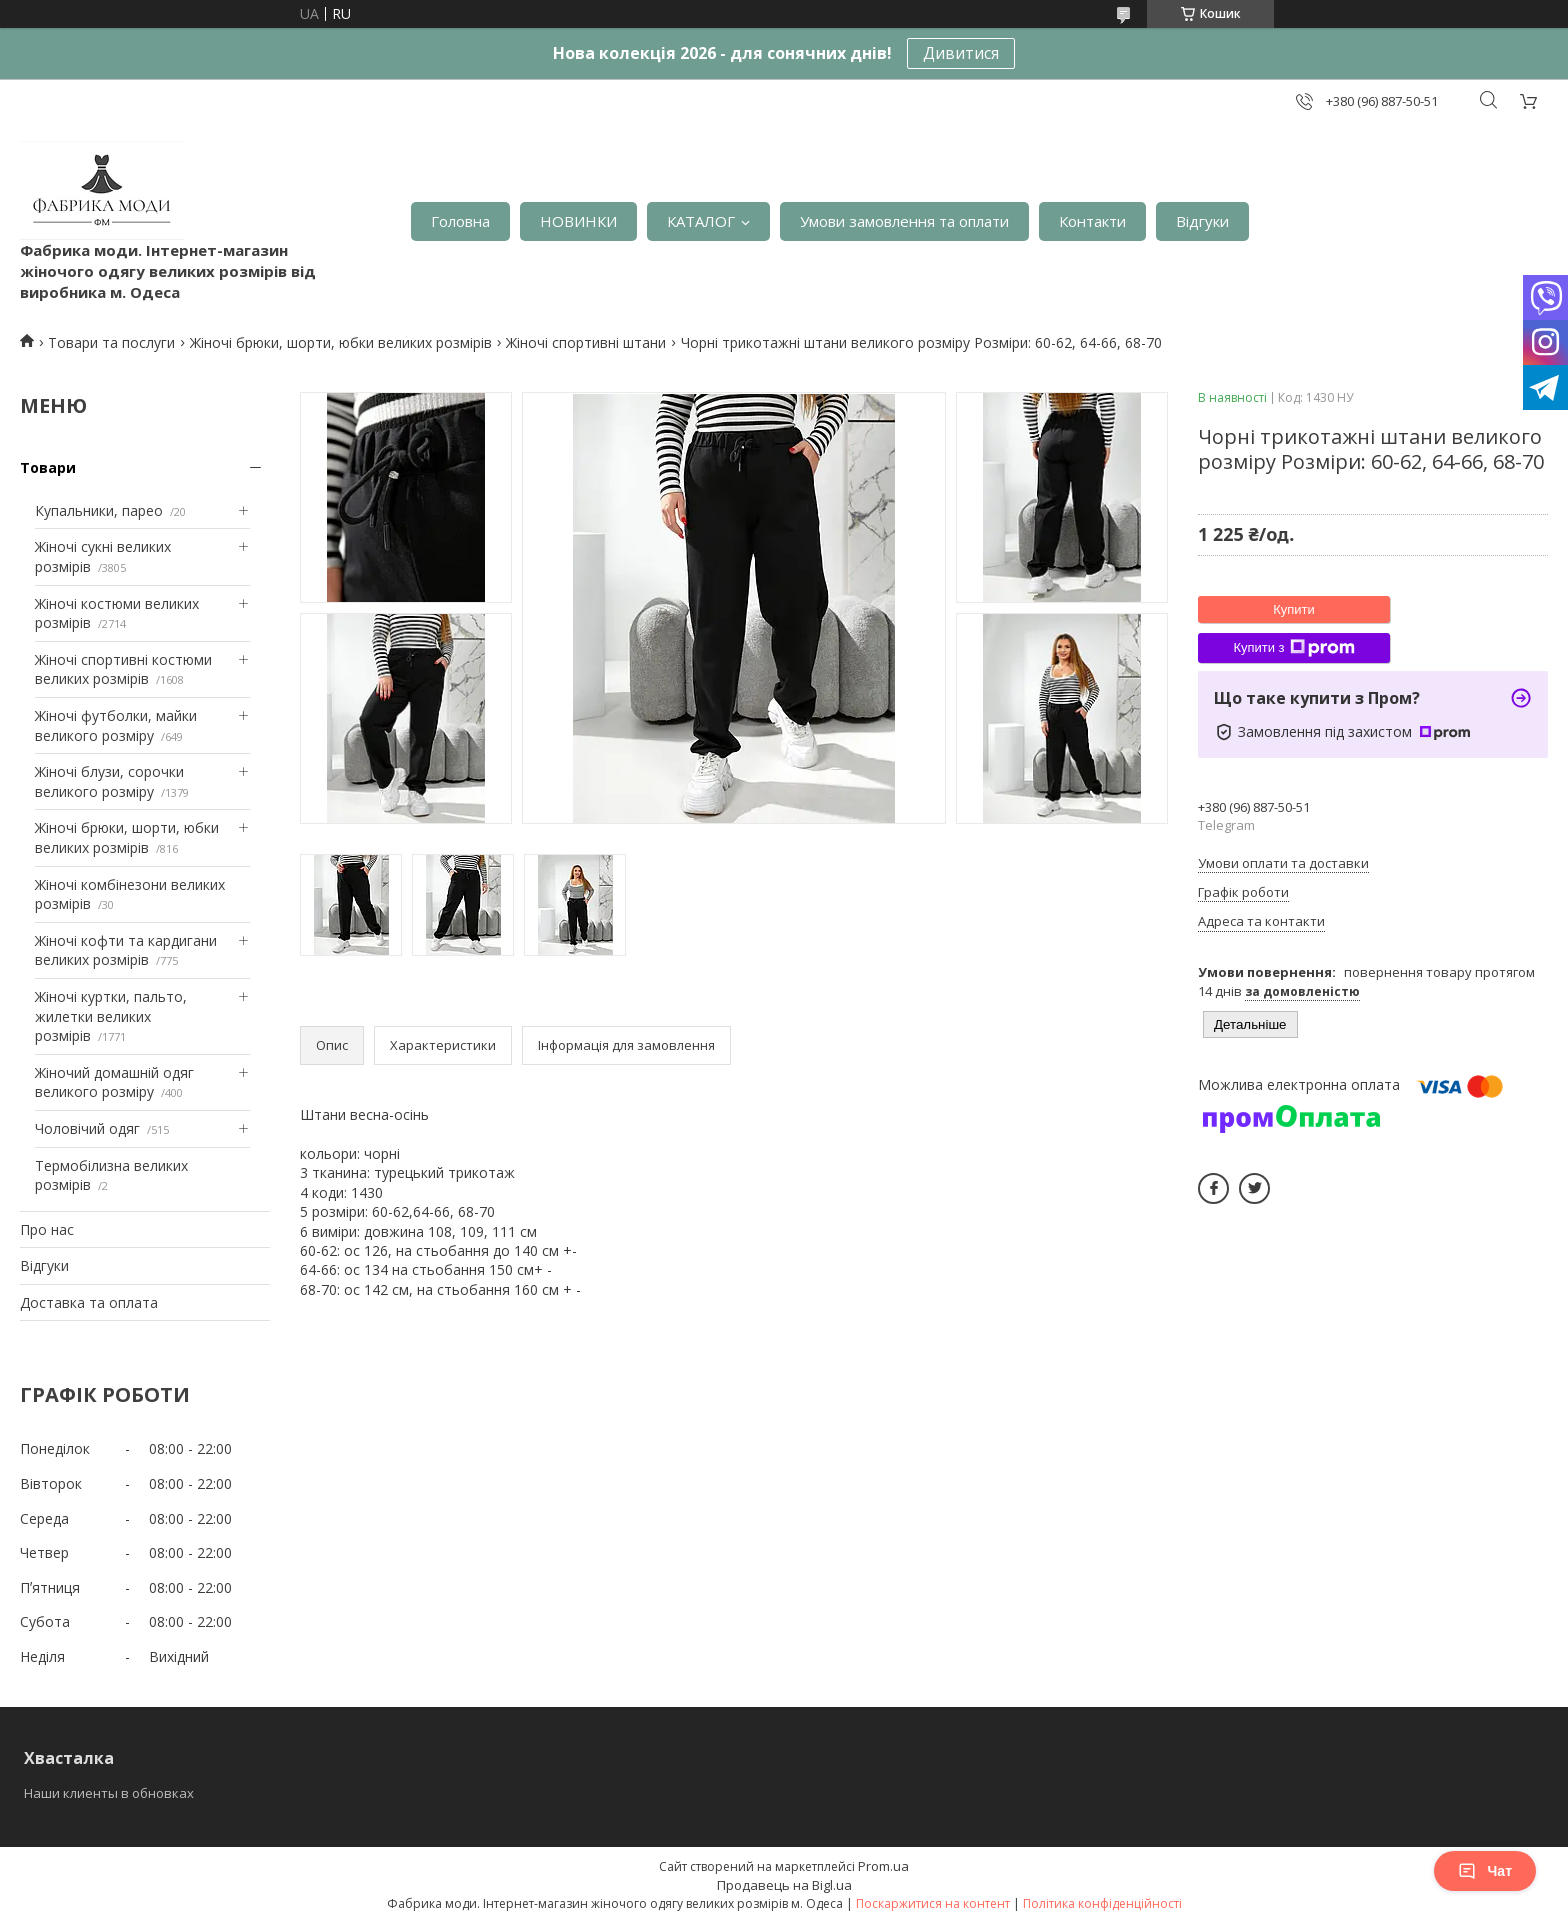  What do you see at coordinates (116, 725) in the screenshot?
I see `Жіночі футболки, майки великого розміру` at bounding box center [116, 725].